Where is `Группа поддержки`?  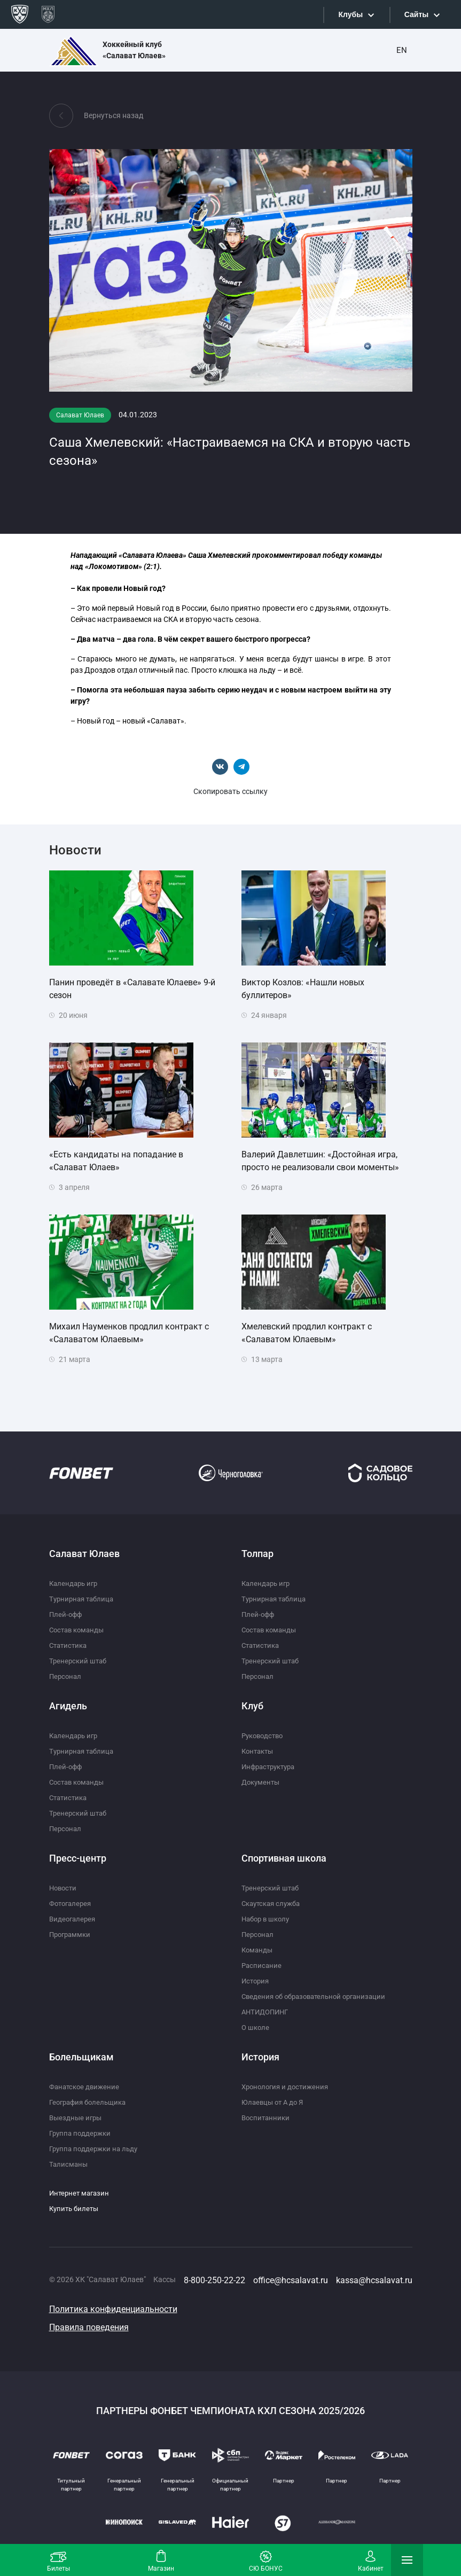
Группа поддержки is located at coordinates (82, 2133).